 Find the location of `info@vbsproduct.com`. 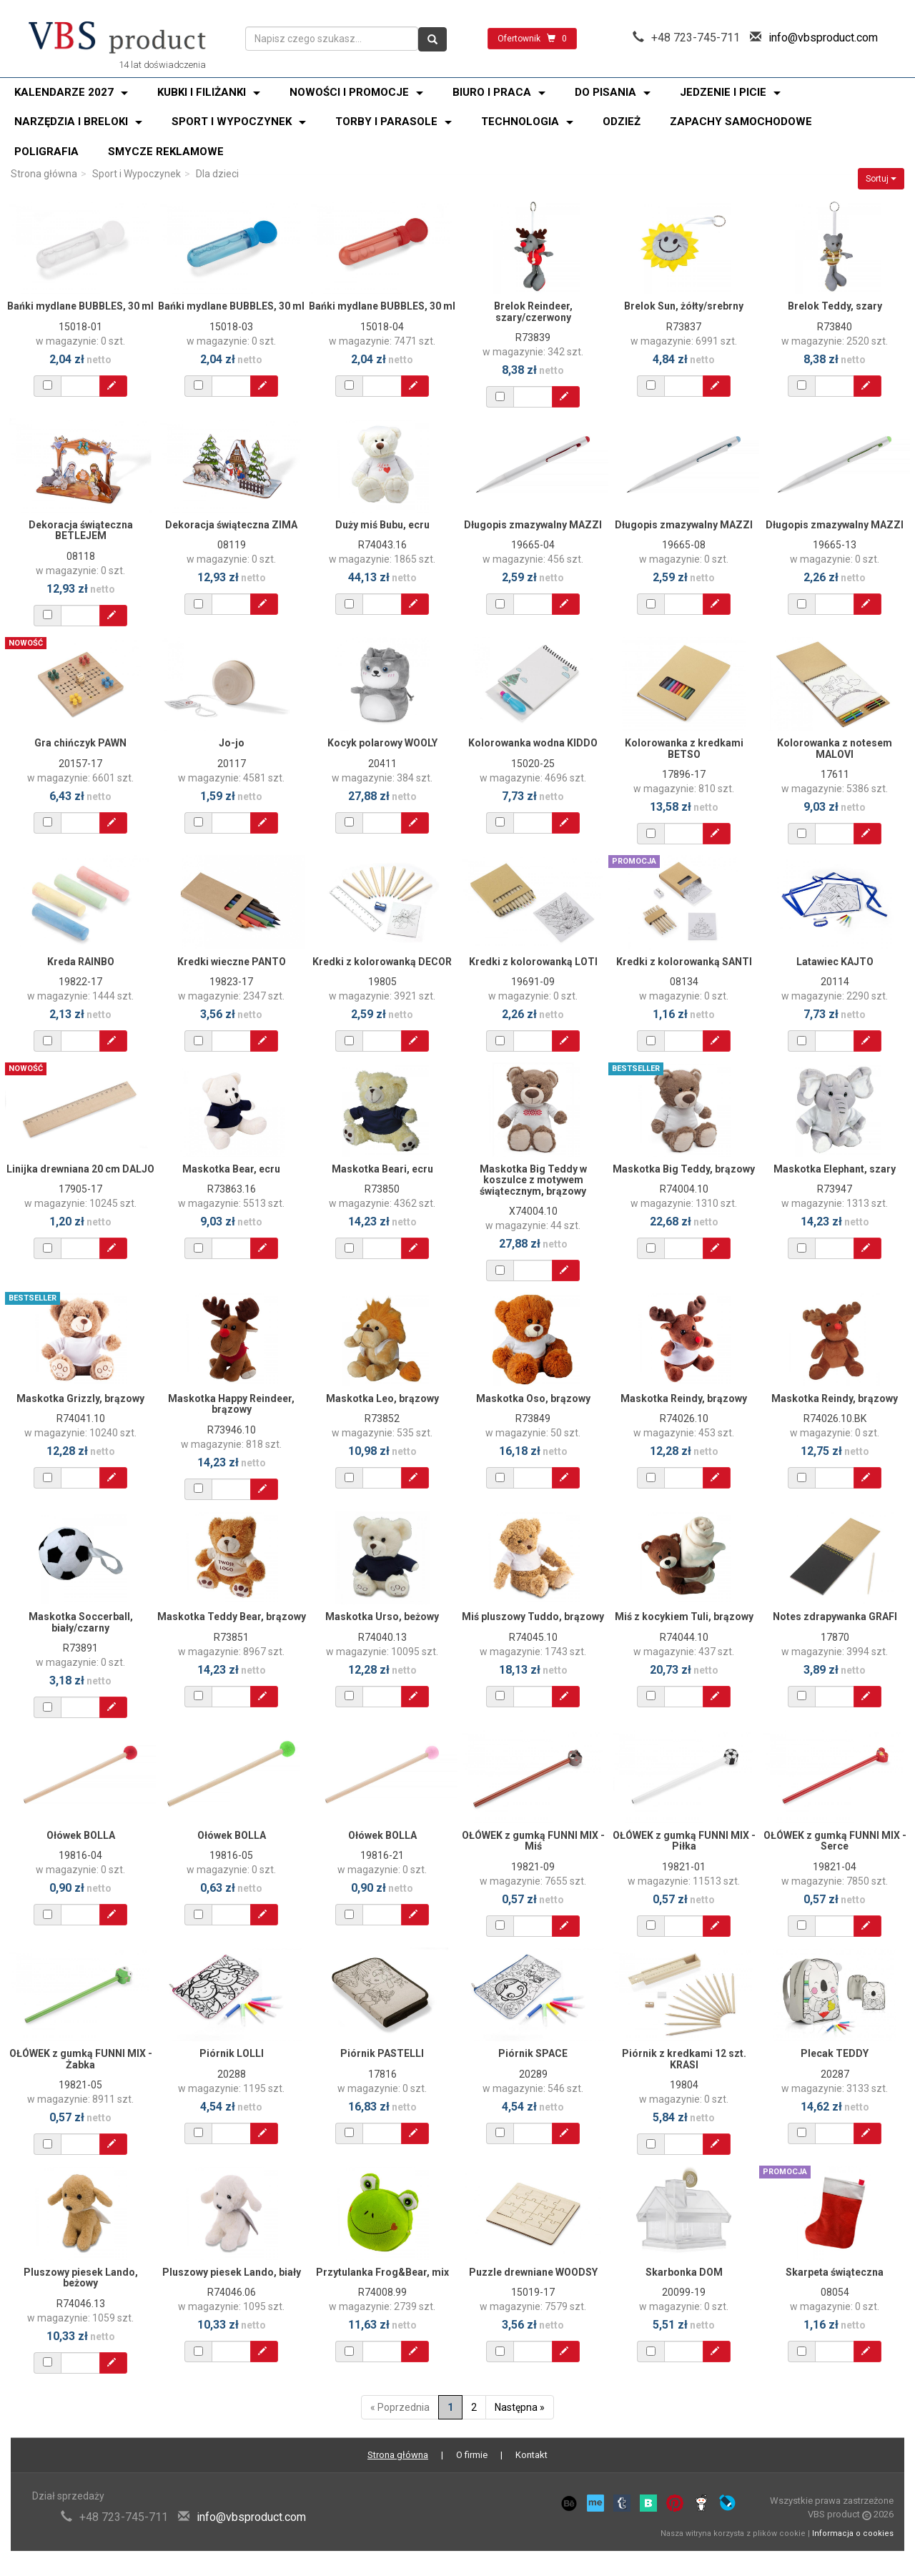

info@vbsproduct.com is located at coordinates (823, 37).